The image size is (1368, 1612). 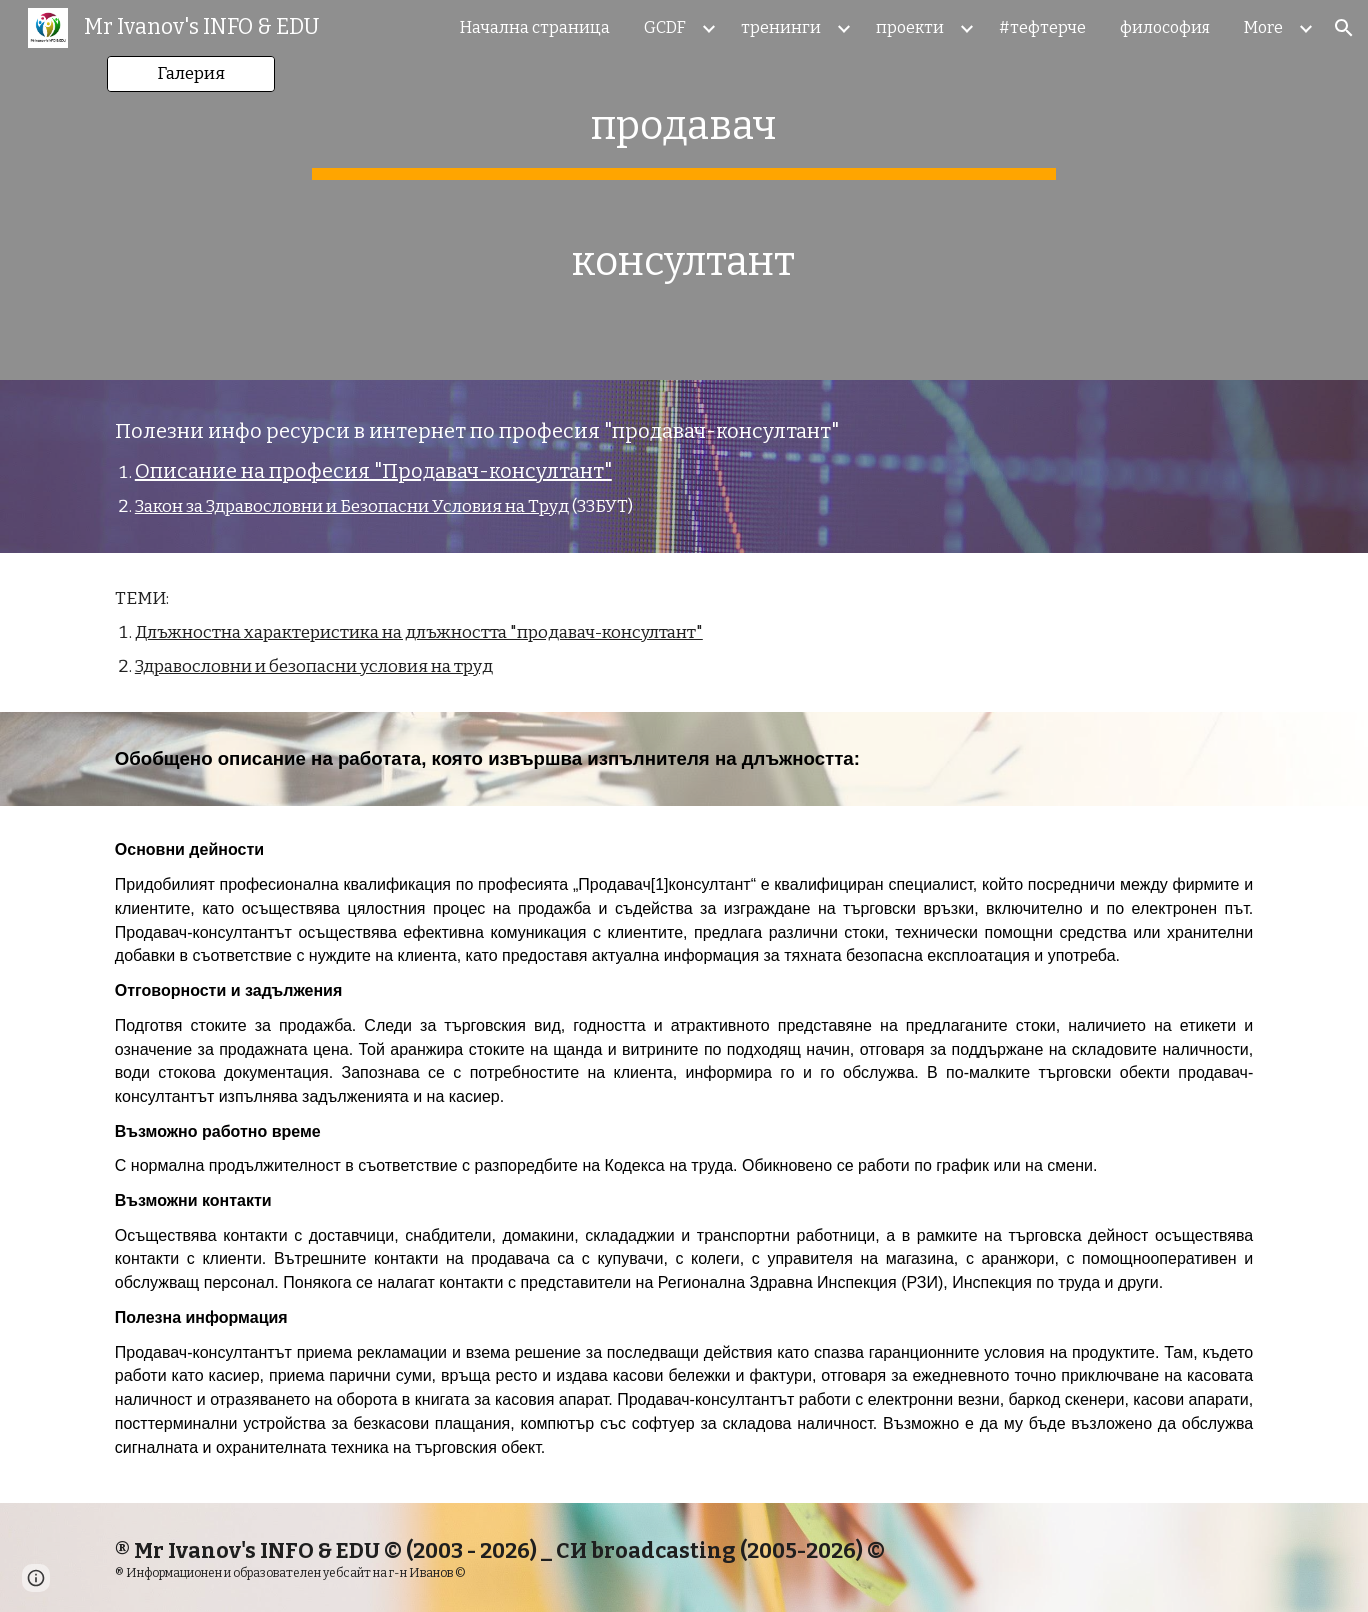 What do you see at coordinates (1344, 28) in the screenshot?
I see `[button]` at bounding box center [1344, 28].